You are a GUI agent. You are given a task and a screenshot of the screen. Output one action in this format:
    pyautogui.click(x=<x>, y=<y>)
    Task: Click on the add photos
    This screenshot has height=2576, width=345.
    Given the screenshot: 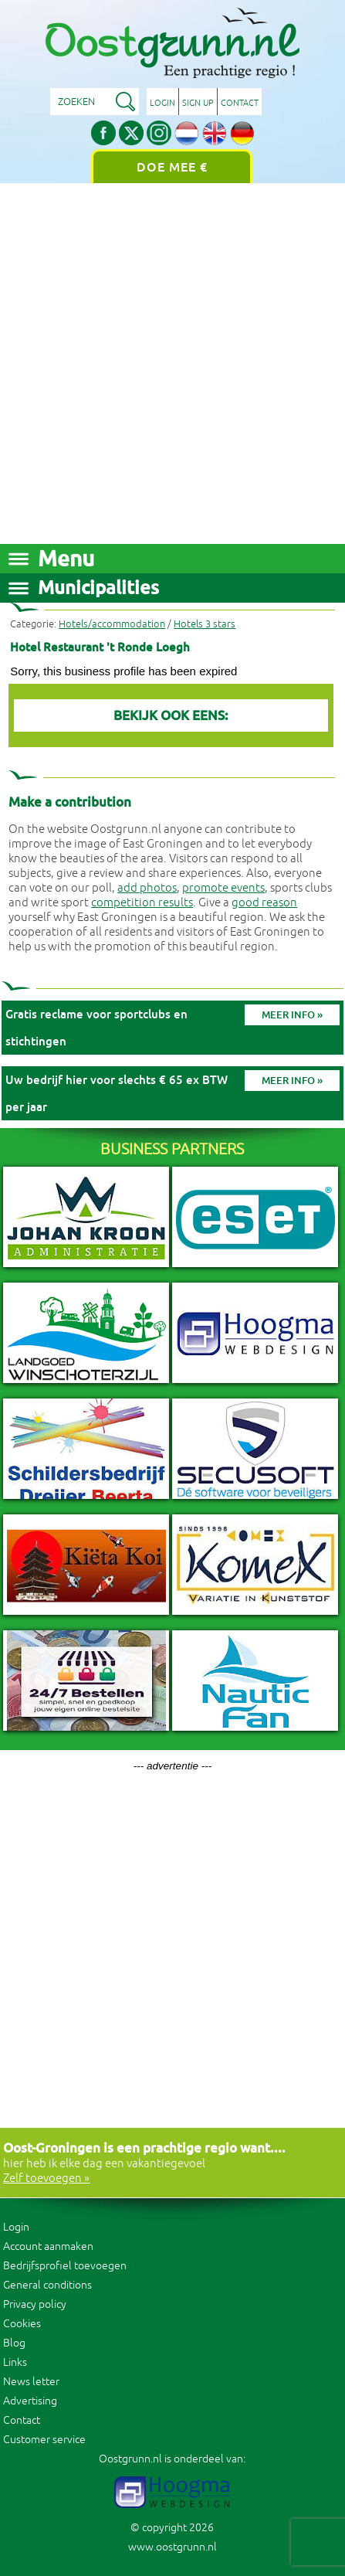 What is the action you would take?
    pyautogui.click(x=147, y=888)
    